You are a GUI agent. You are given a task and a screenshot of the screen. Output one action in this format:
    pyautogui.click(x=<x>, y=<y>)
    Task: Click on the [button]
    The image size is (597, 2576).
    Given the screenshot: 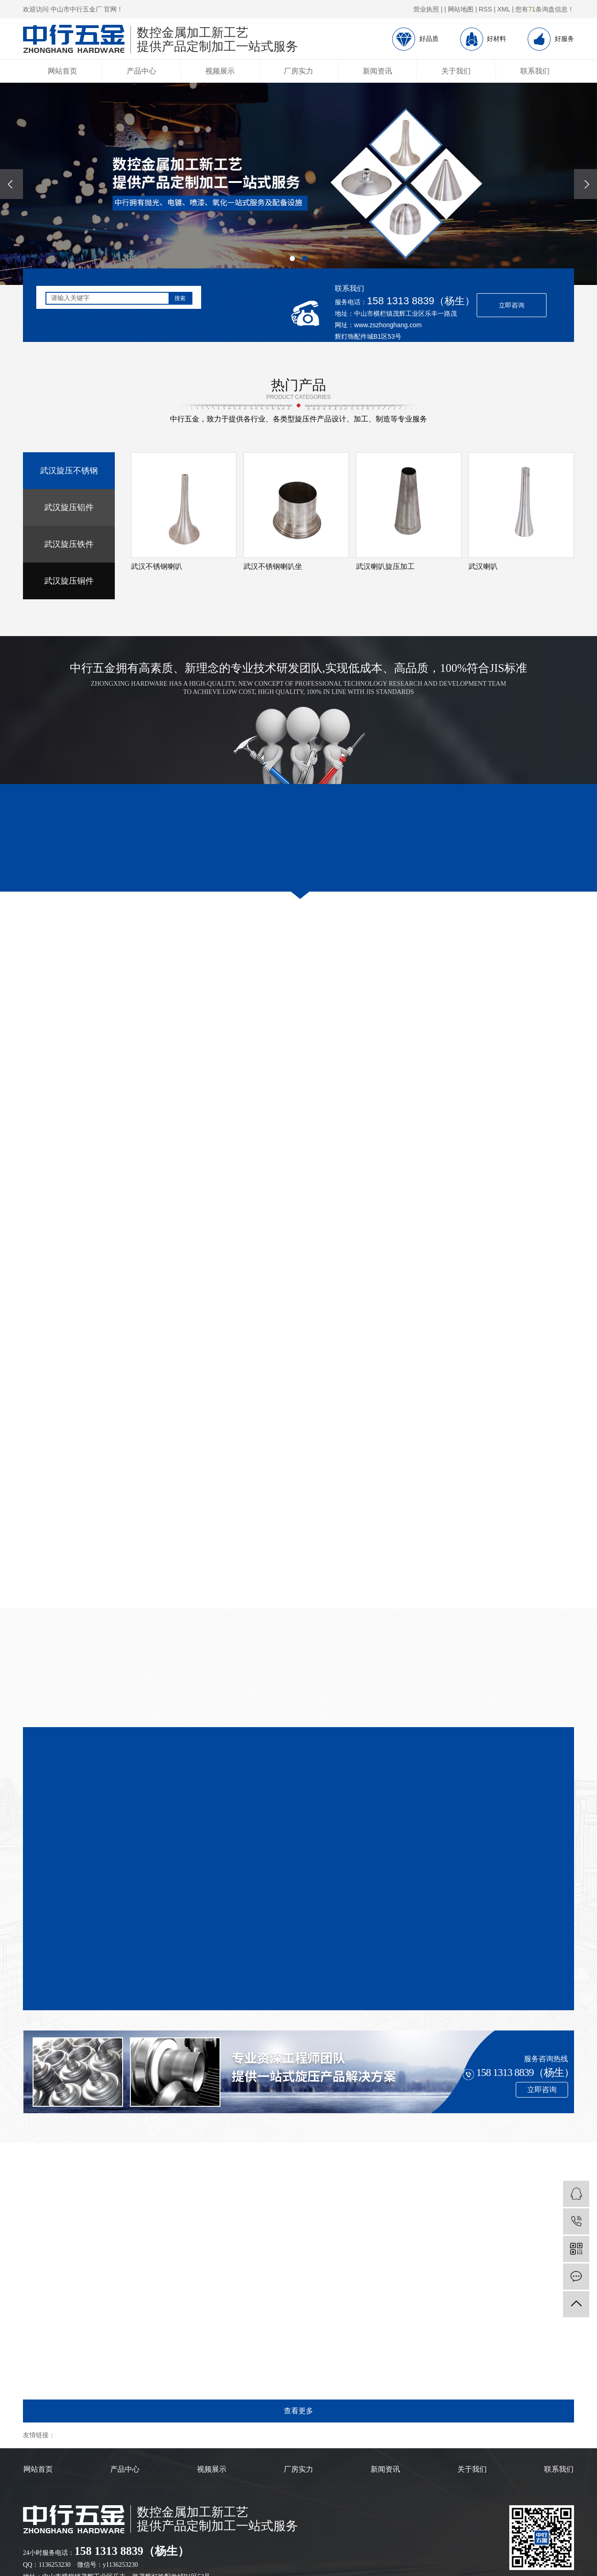 What is the action you would take?
    pyautogui.click(x=292, y=258)
    